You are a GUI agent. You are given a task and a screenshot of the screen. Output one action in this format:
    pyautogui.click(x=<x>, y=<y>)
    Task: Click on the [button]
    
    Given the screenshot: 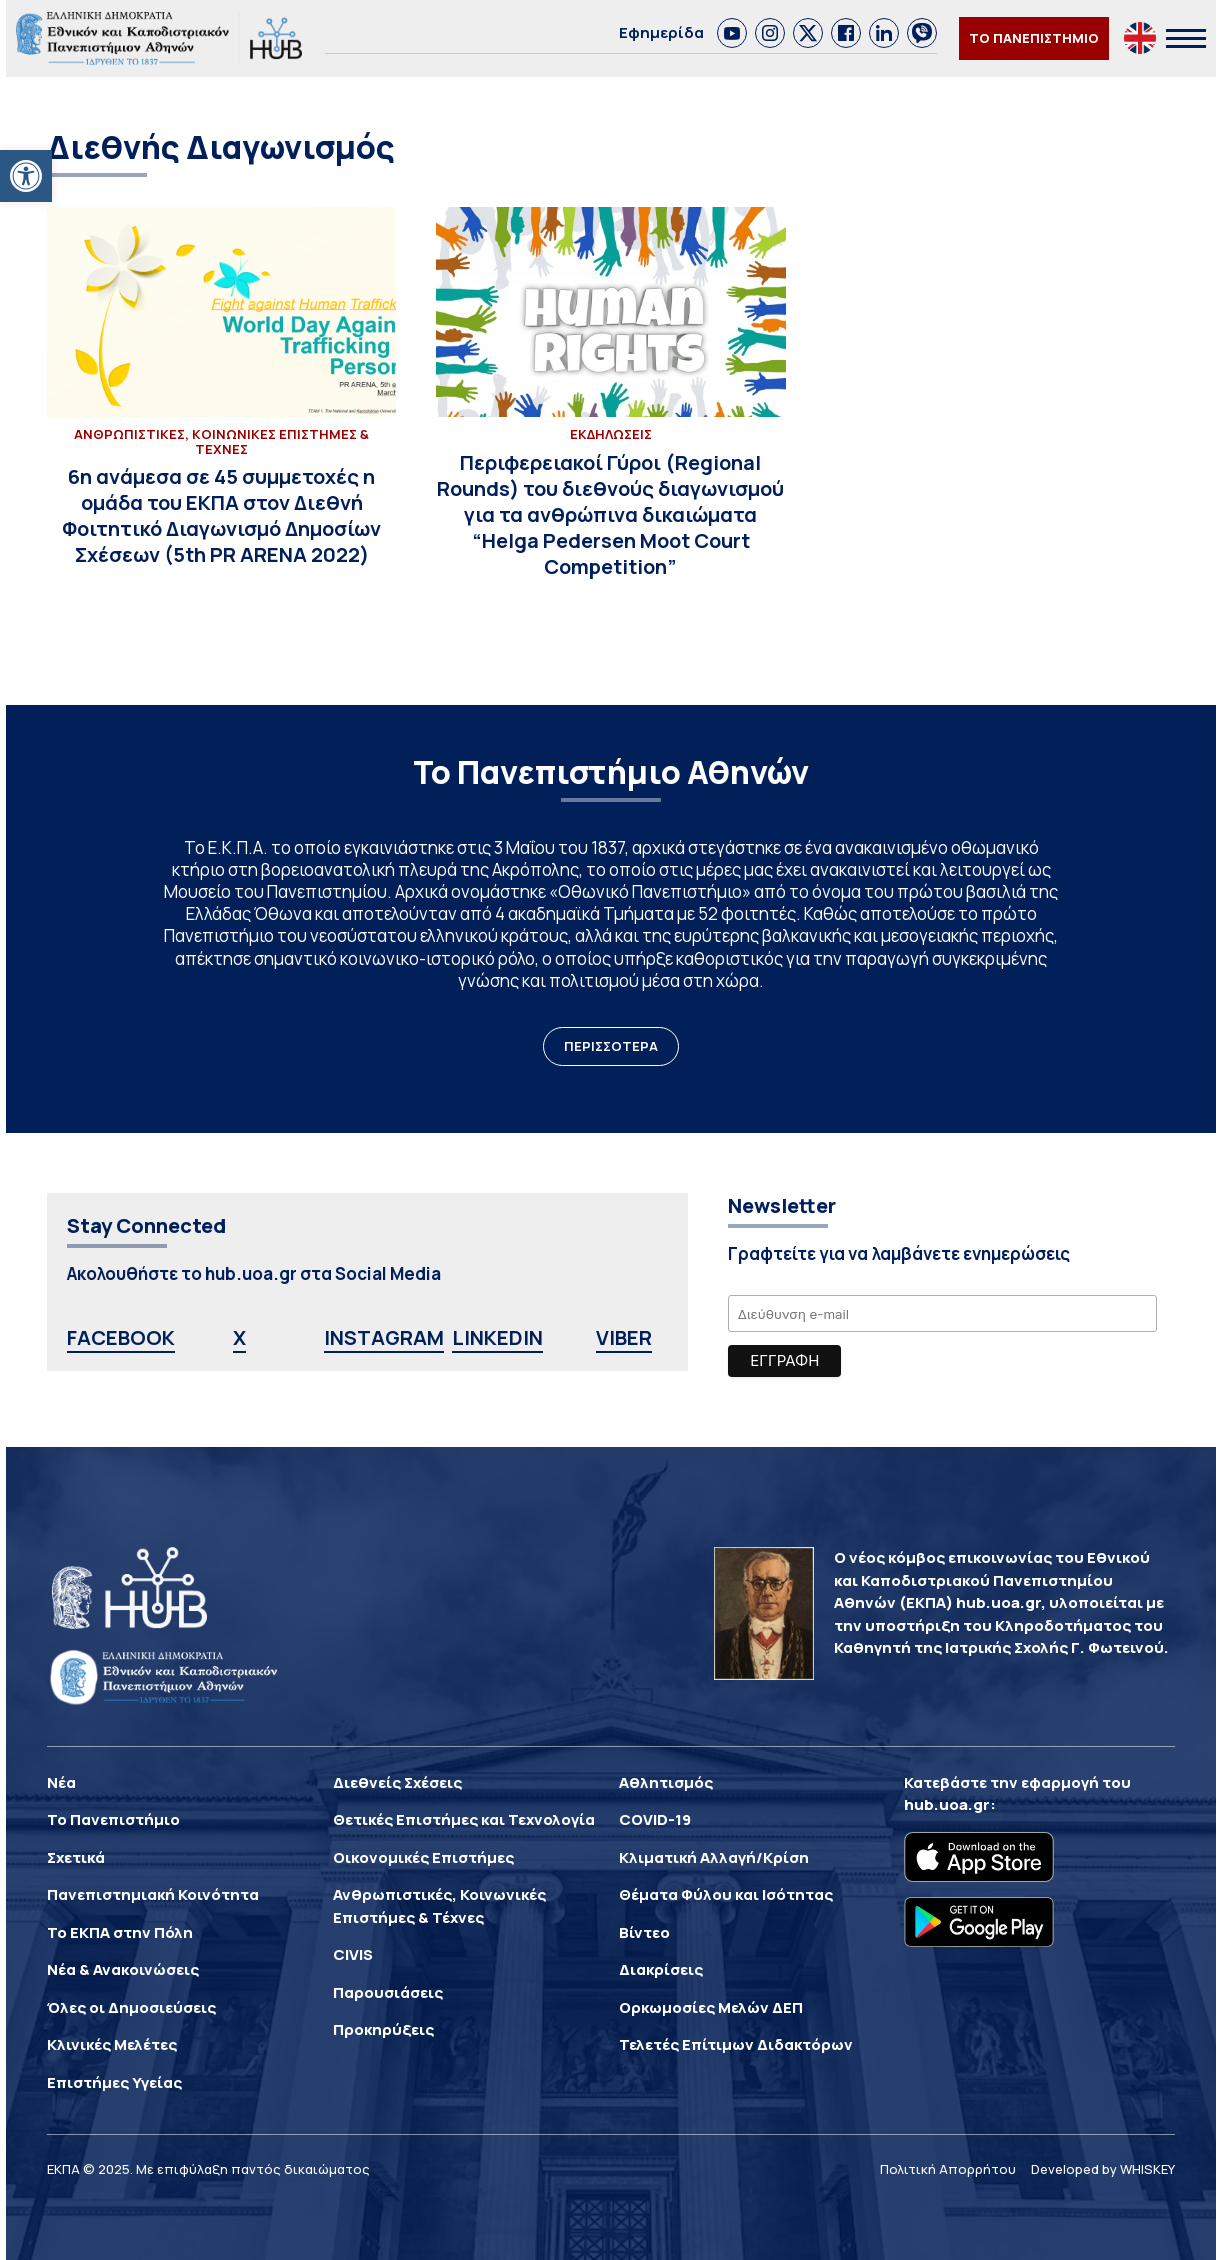 What is the action you would take?
    pyautogui.click(x=26, y=176)
    